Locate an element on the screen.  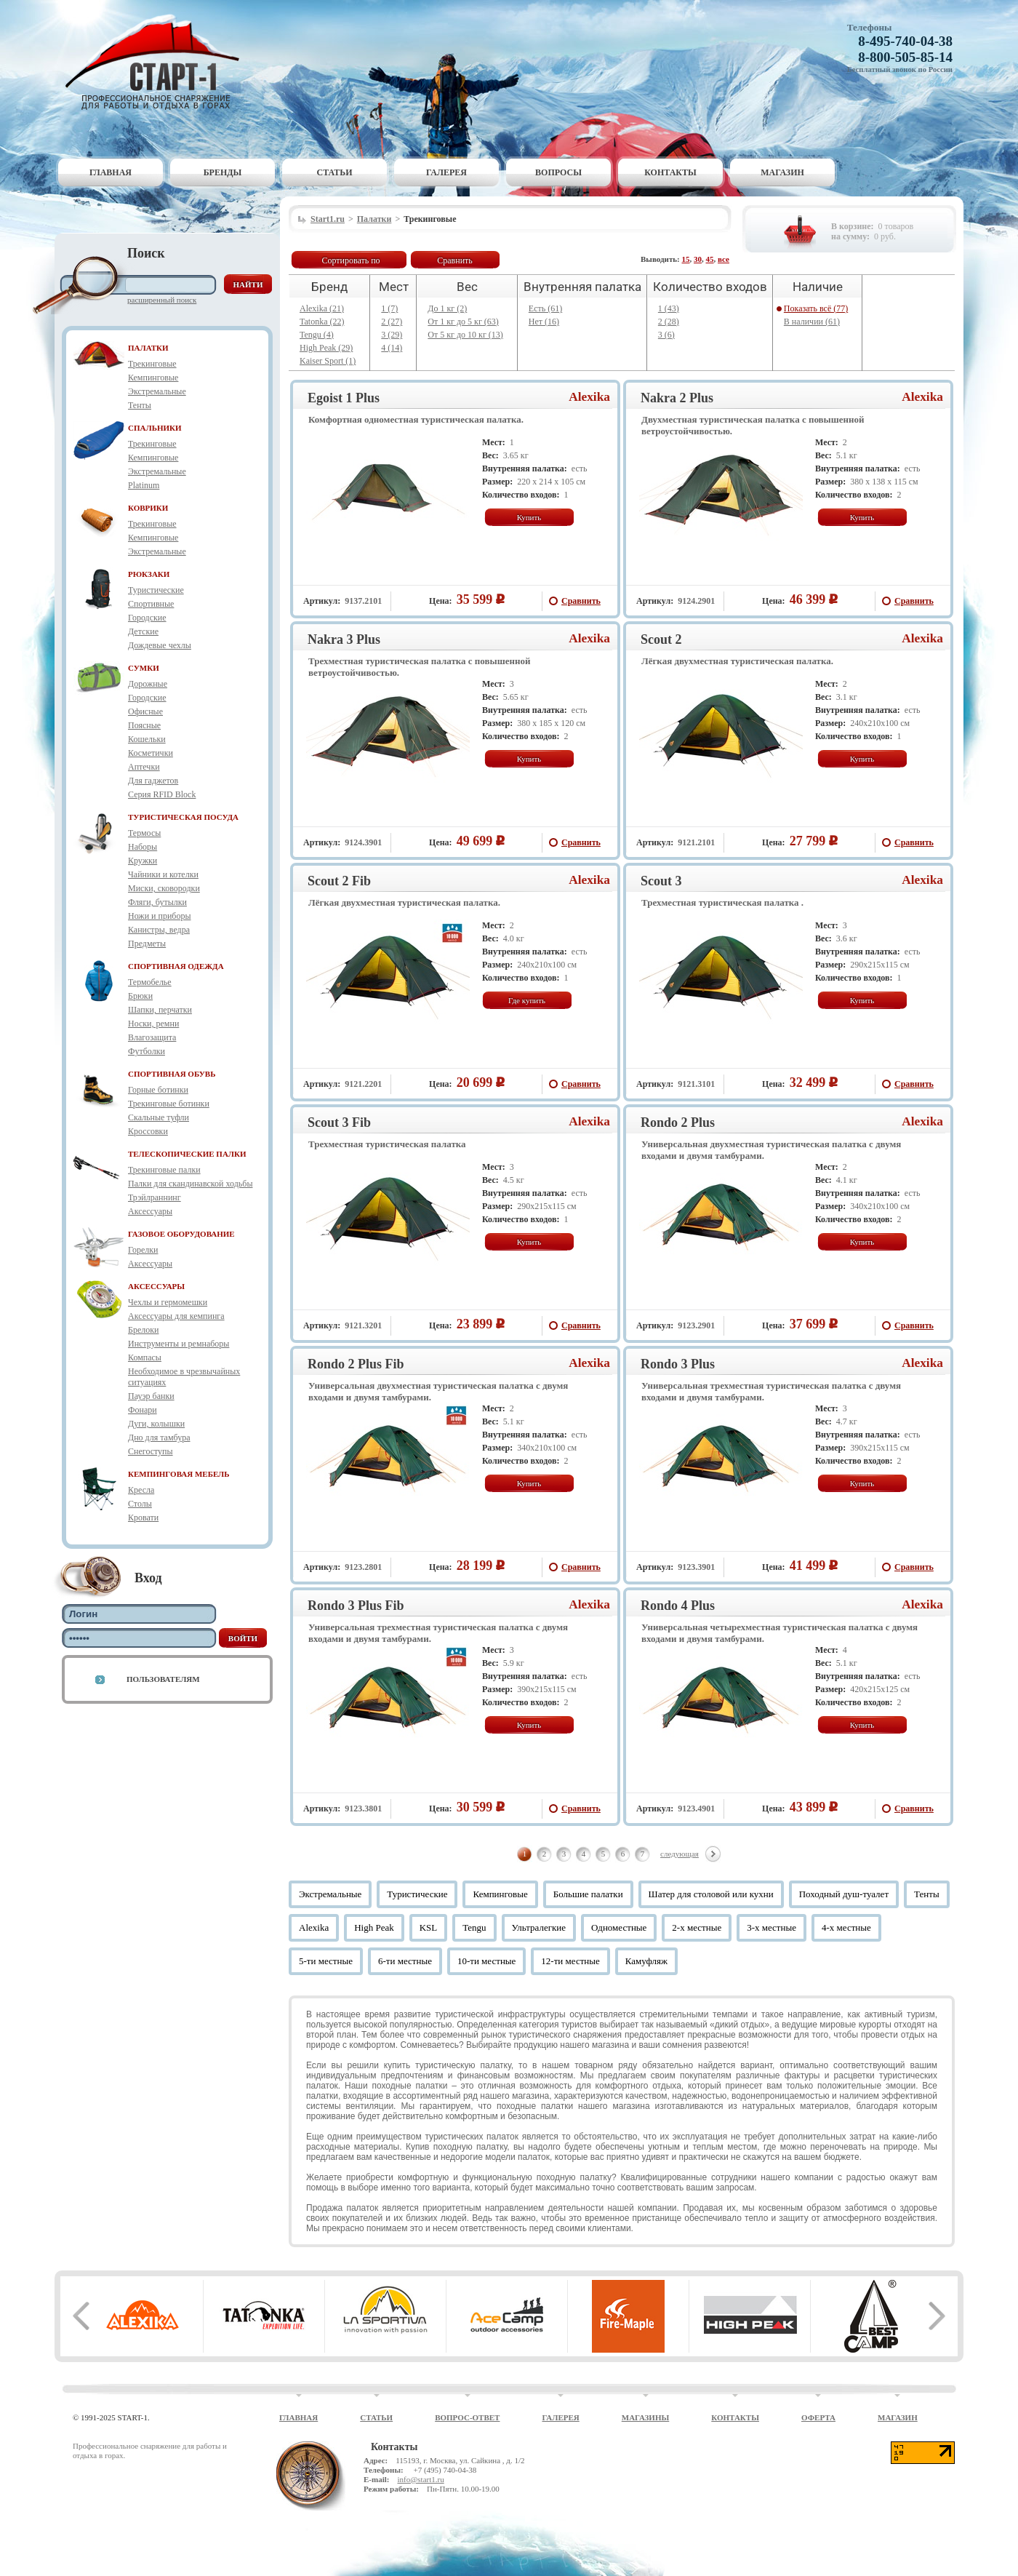
Где купить is located at coordinates (526, 1000).